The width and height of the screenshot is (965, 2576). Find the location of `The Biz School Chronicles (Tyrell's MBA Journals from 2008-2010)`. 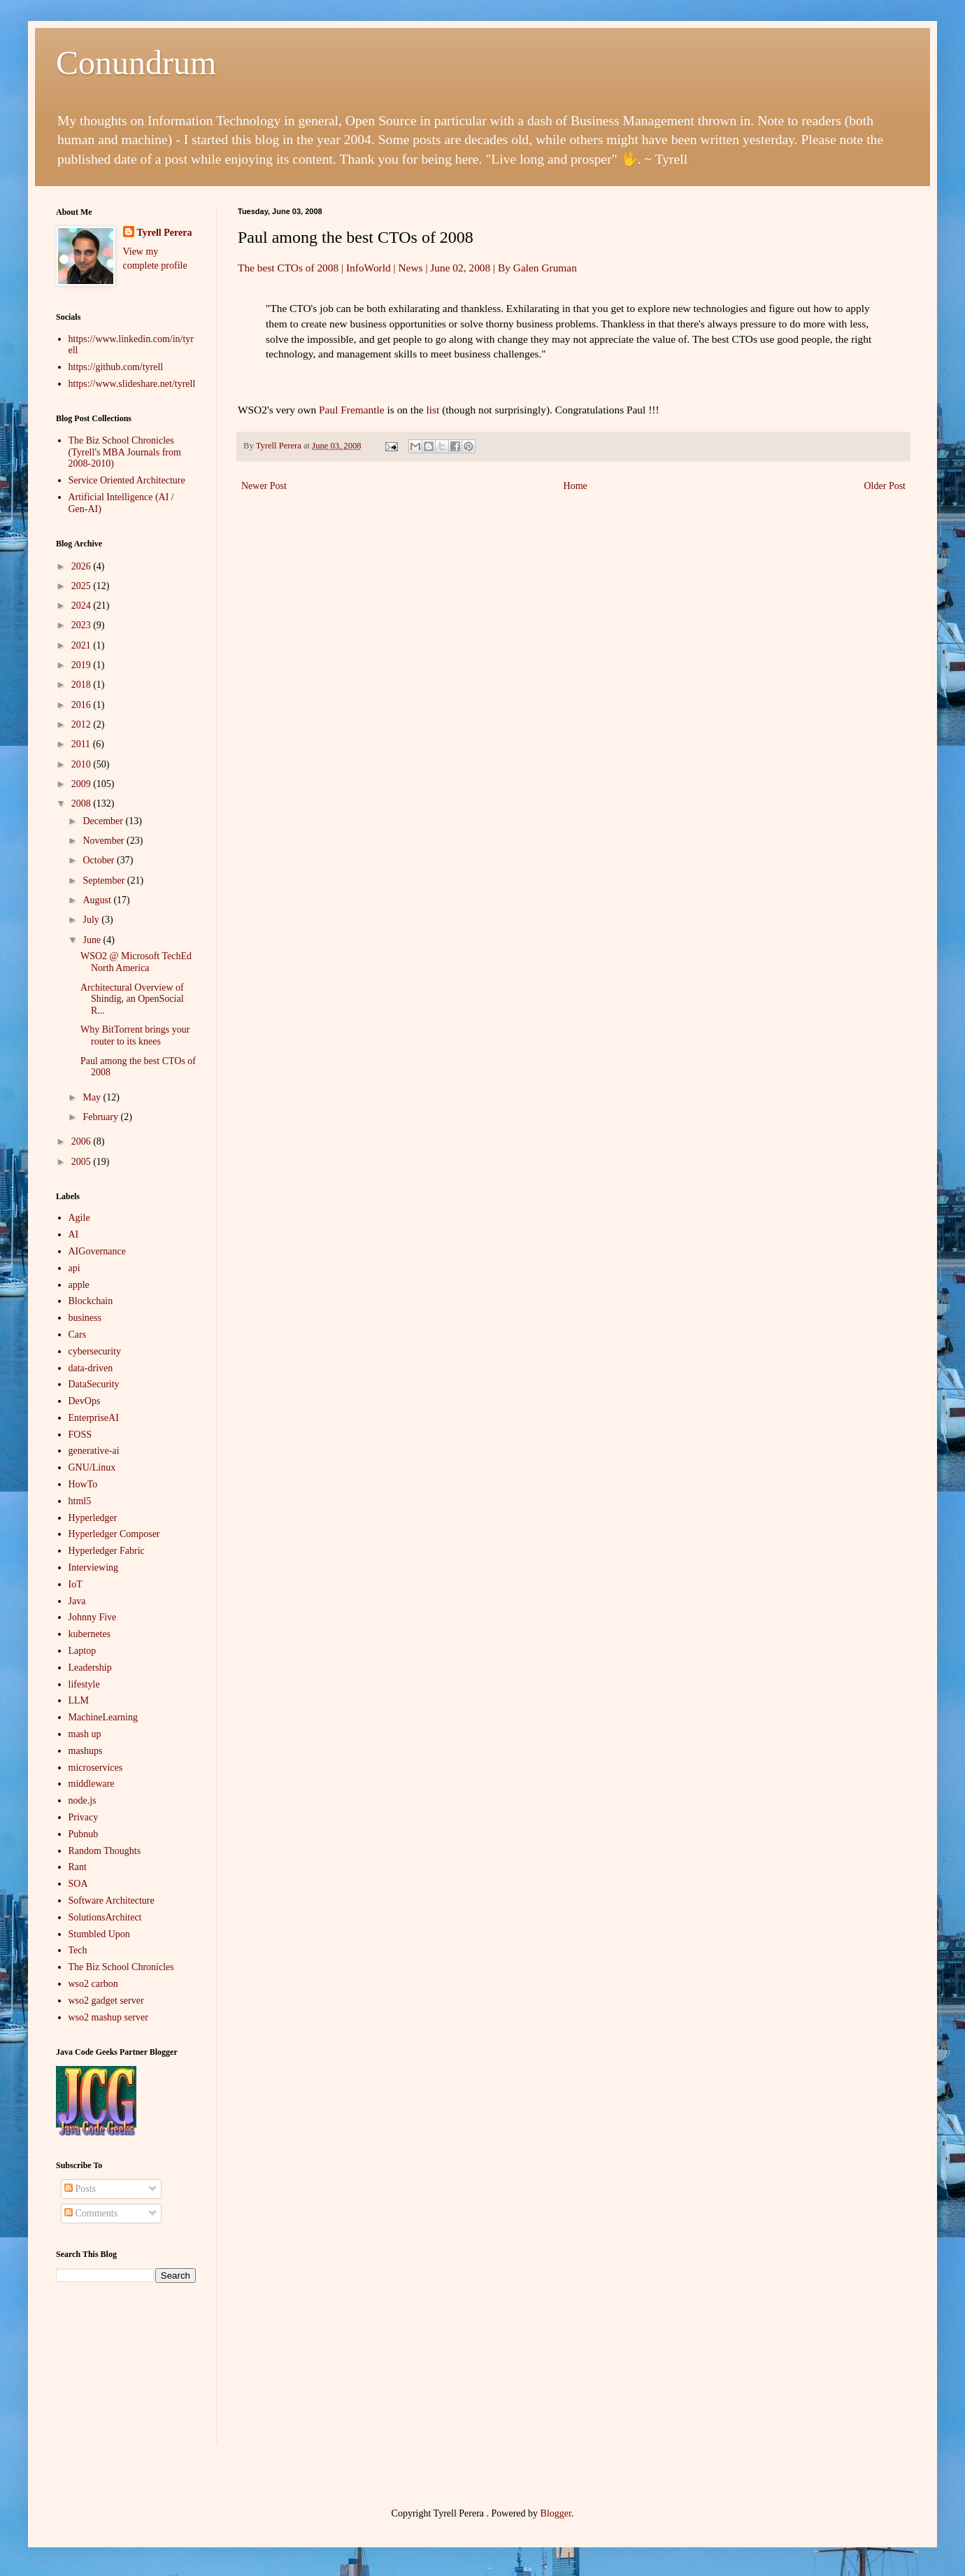

The Biz School Chronicles (Tyrell's MBA Journals from 2008-2010) is located at coordinates (125, 452).